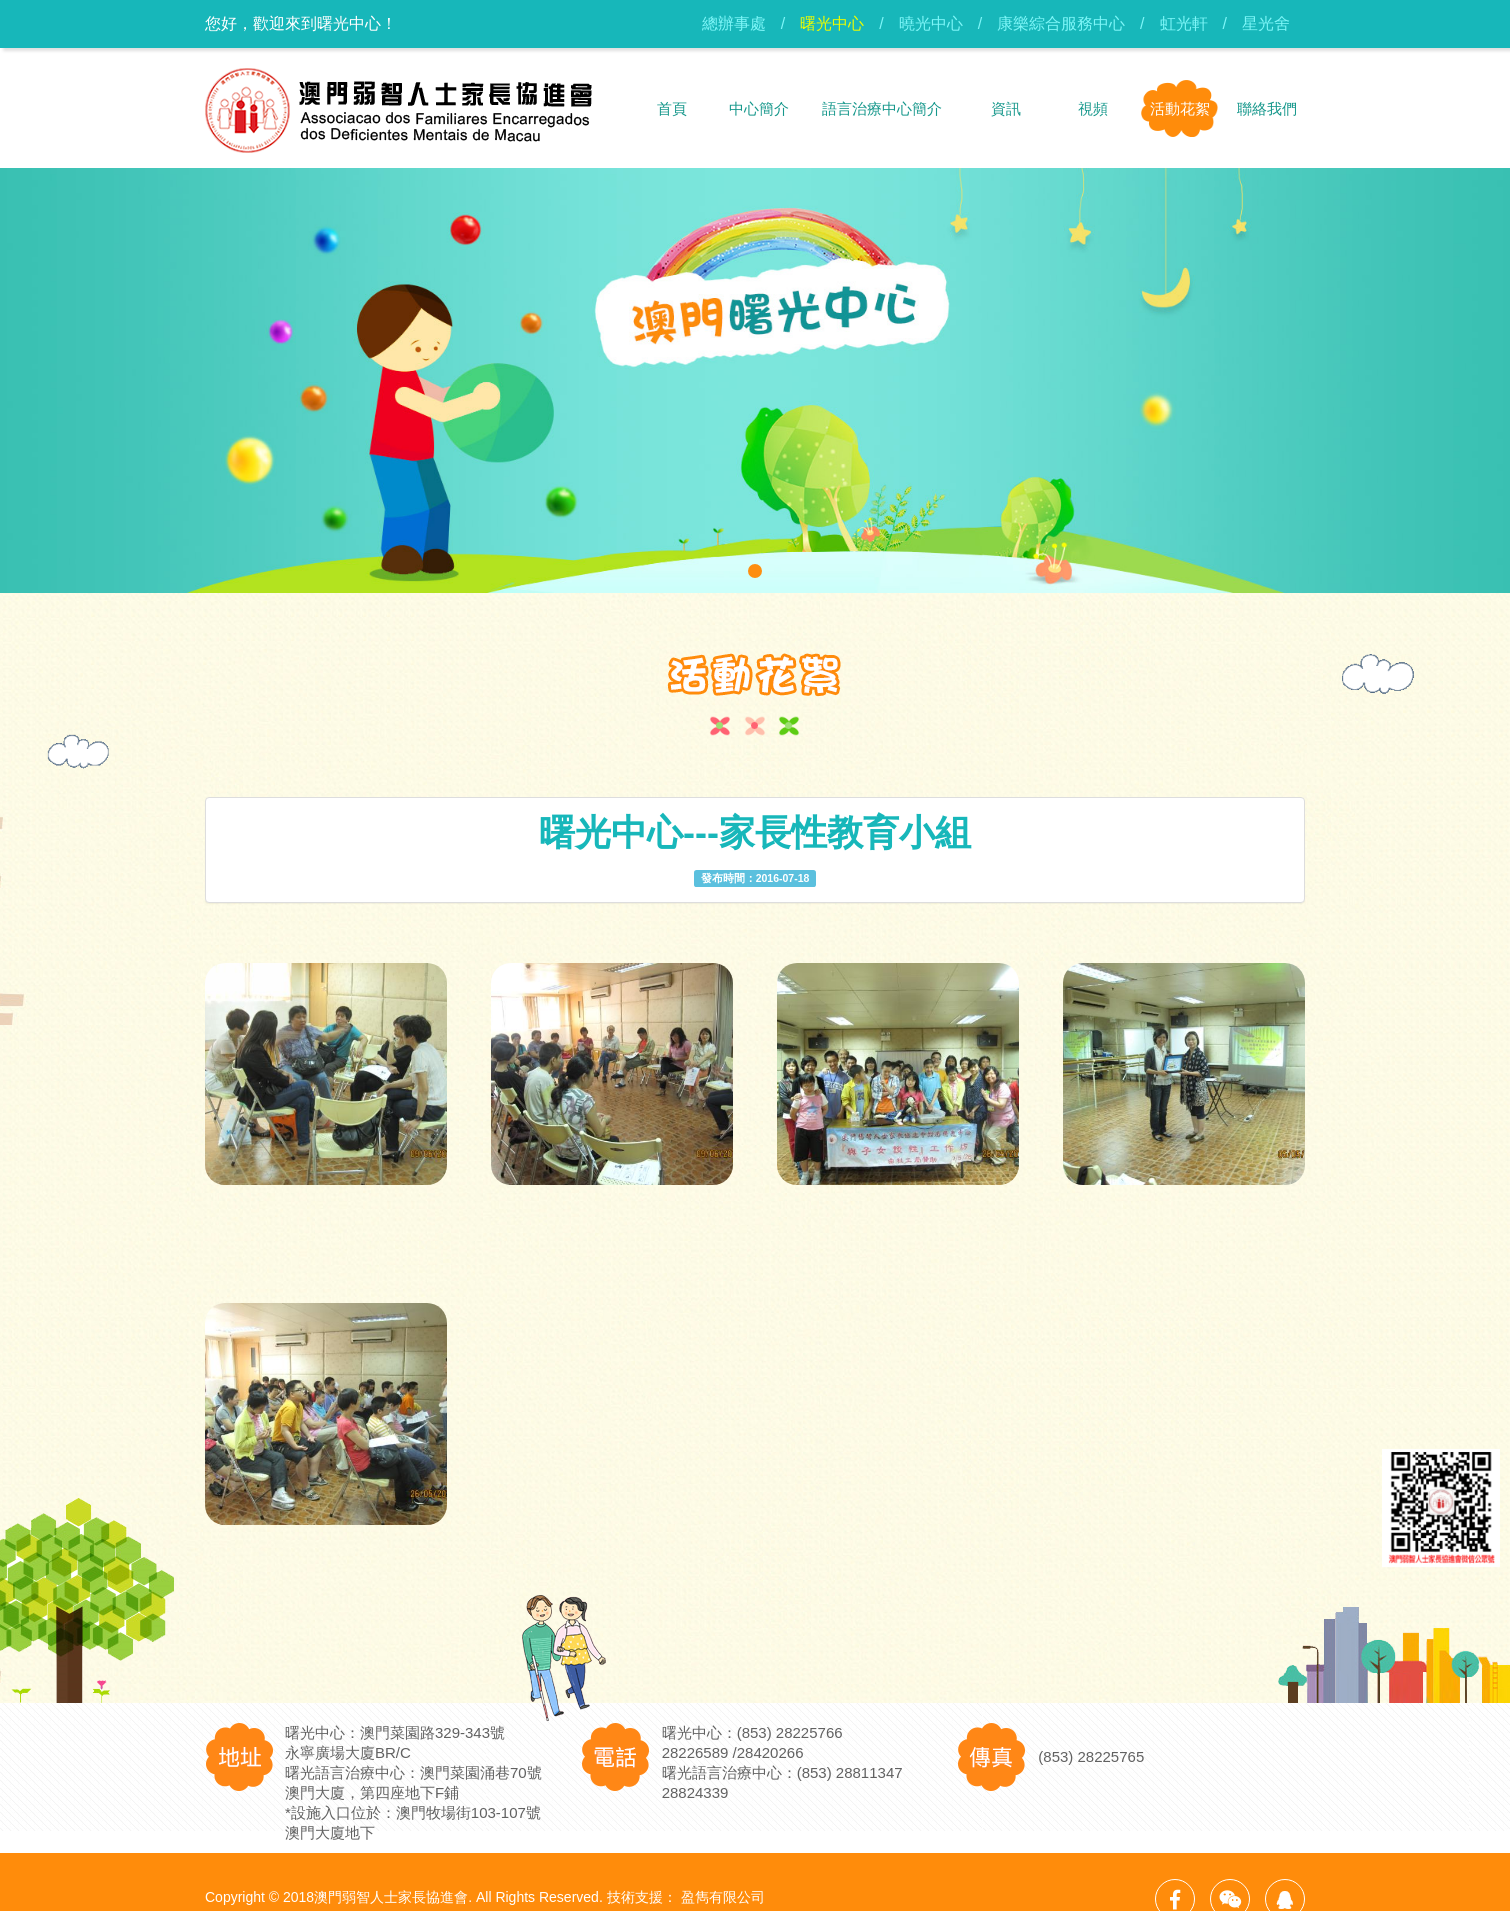 The height and width of the screenshot is (1911, 1510). I want to click on 首頁, so click(672, 108).